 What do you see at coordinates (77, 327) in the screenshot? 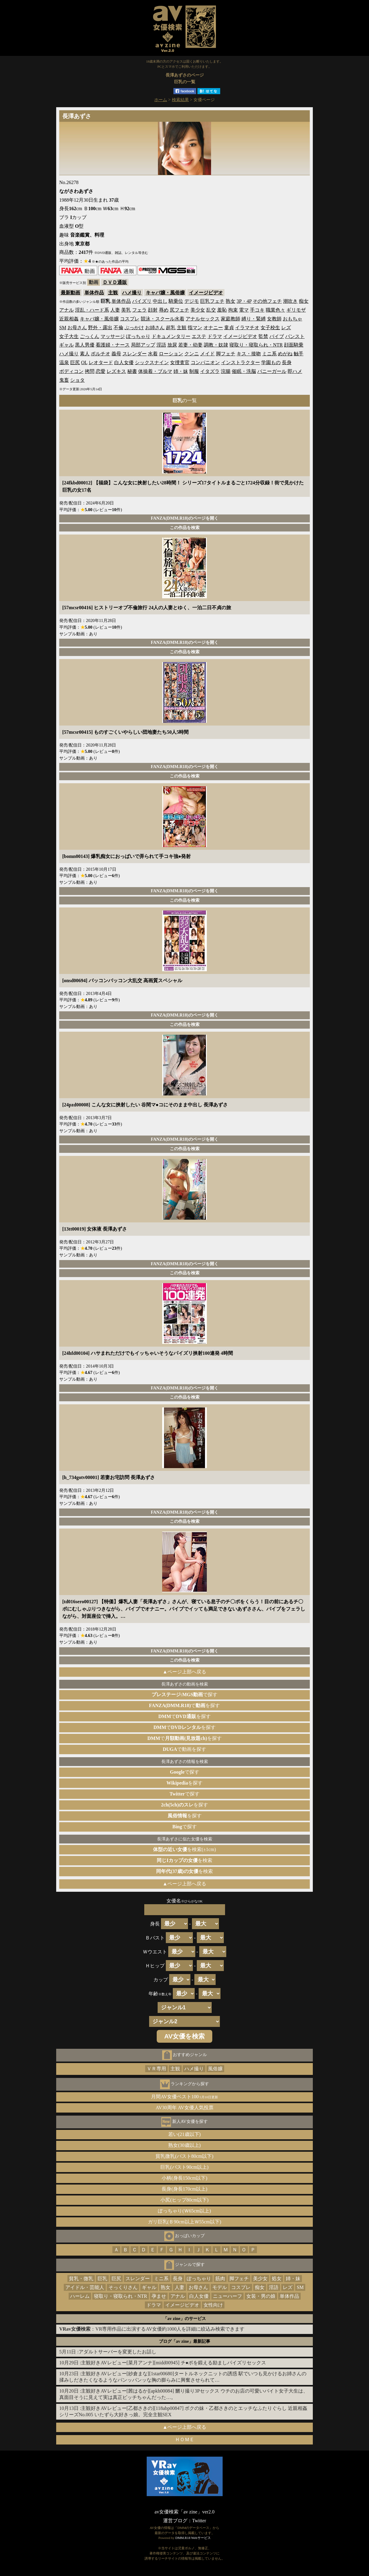
I see `お母さん` at bounding box center [77, 327].